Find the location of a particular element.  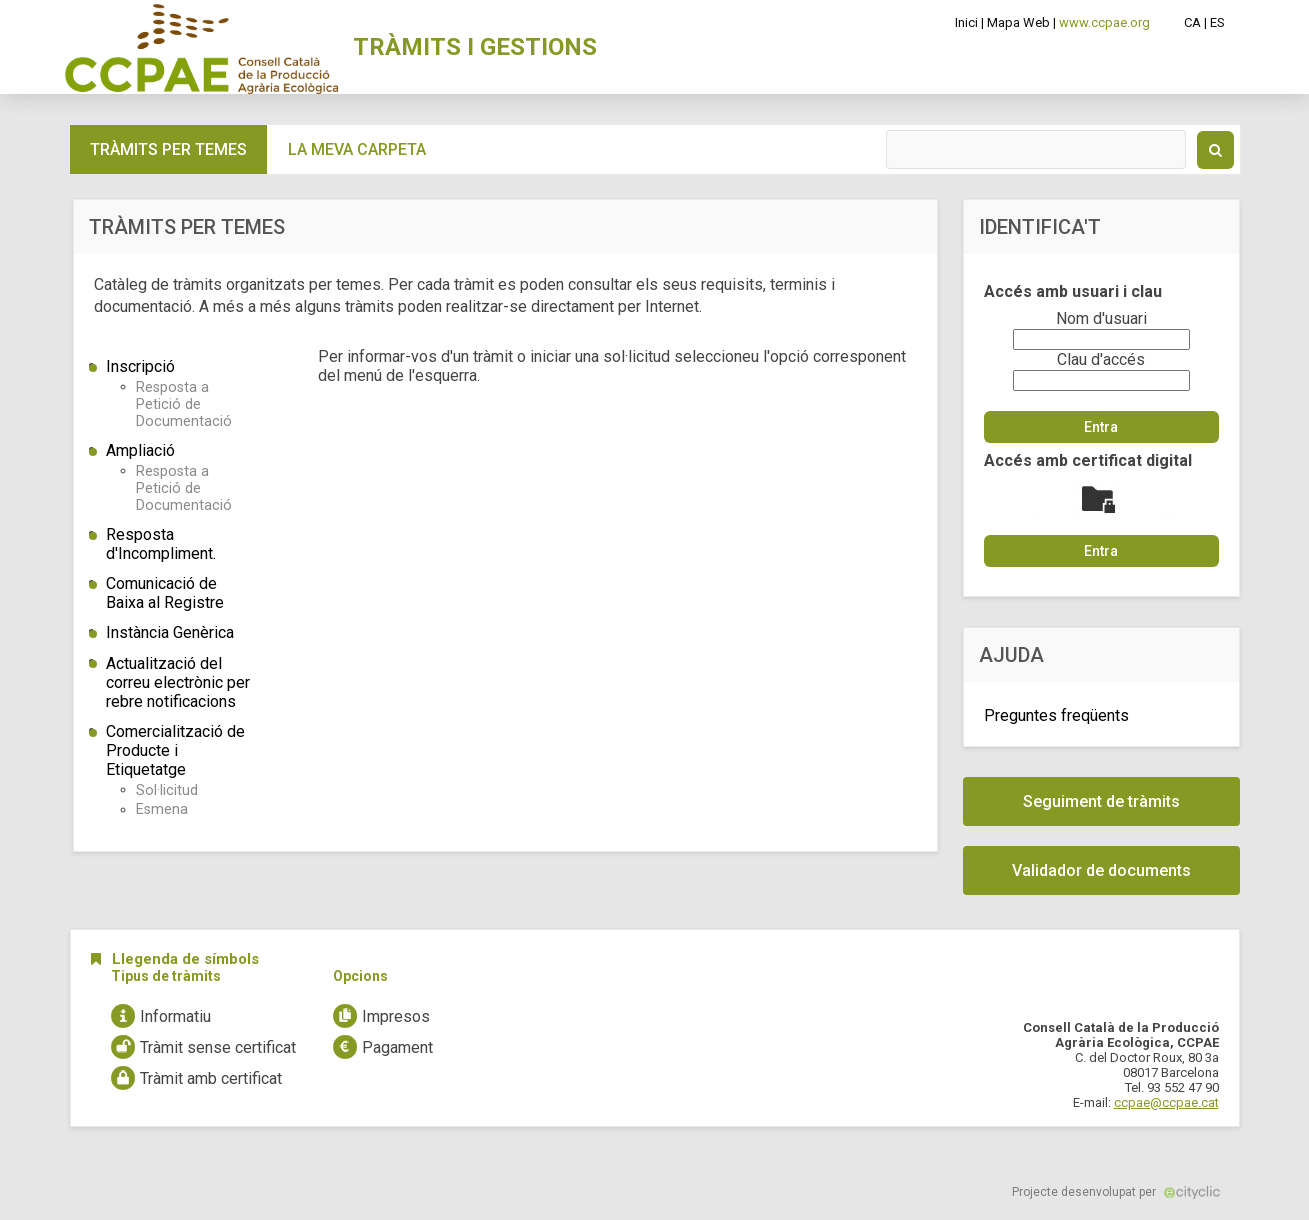

Preguntes freqüents is located at coordinates (1056, 715).